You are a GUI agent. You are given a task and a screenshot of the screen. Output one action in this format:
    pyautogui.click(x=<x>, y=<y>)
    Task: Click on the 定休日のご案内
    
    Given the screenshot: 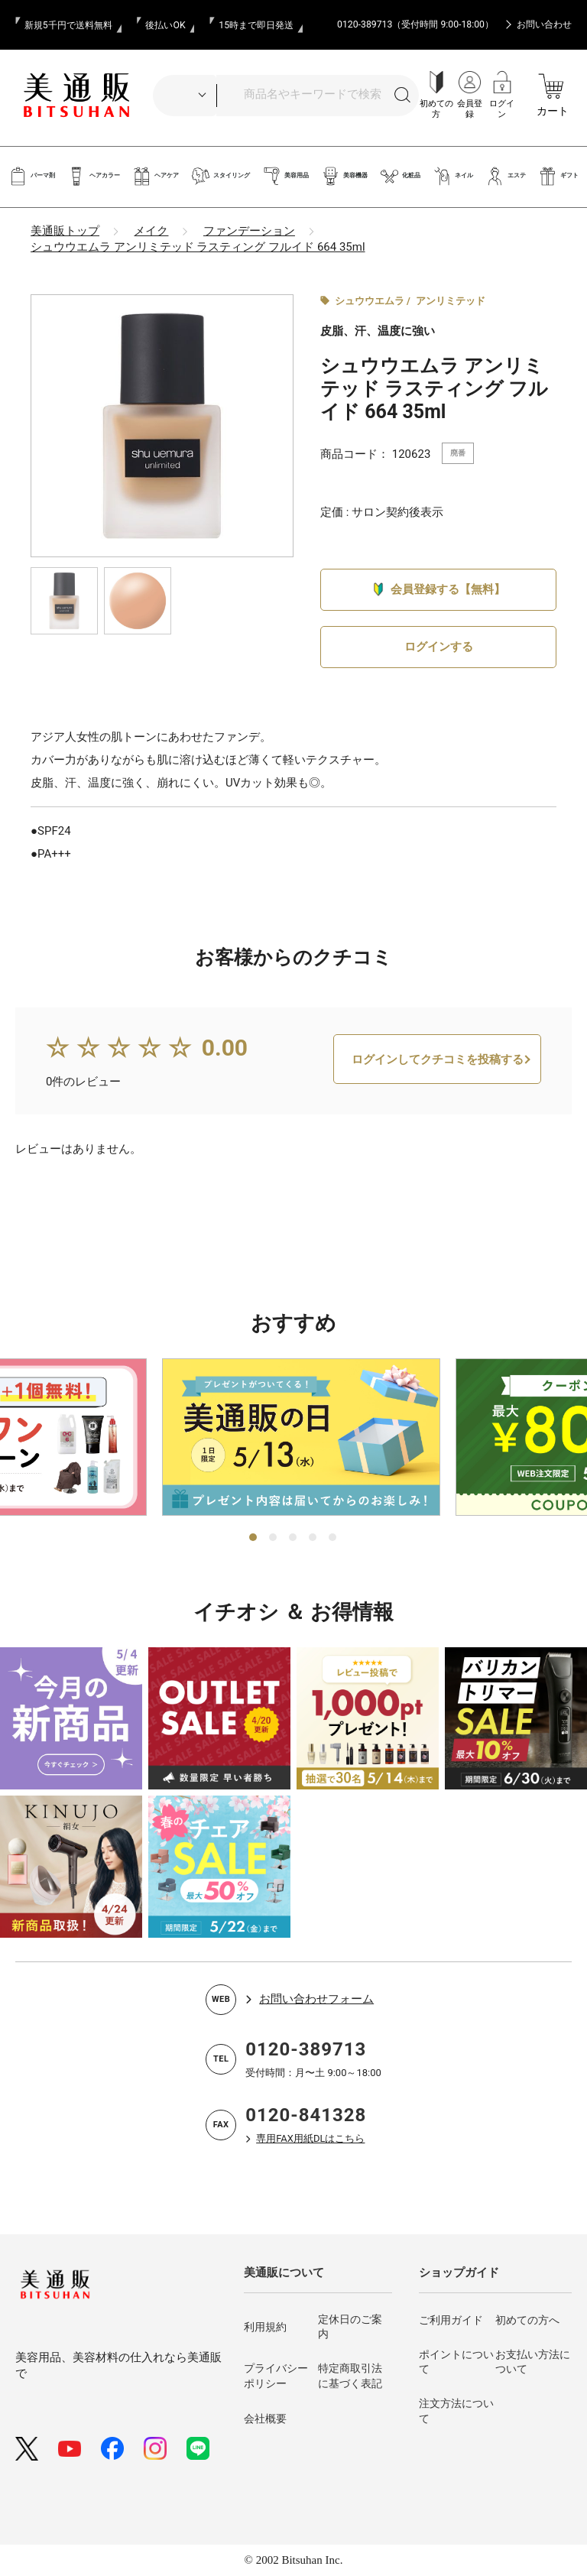 What is the action you would take?
    pyautogui.click(x=350, y=2327)
    